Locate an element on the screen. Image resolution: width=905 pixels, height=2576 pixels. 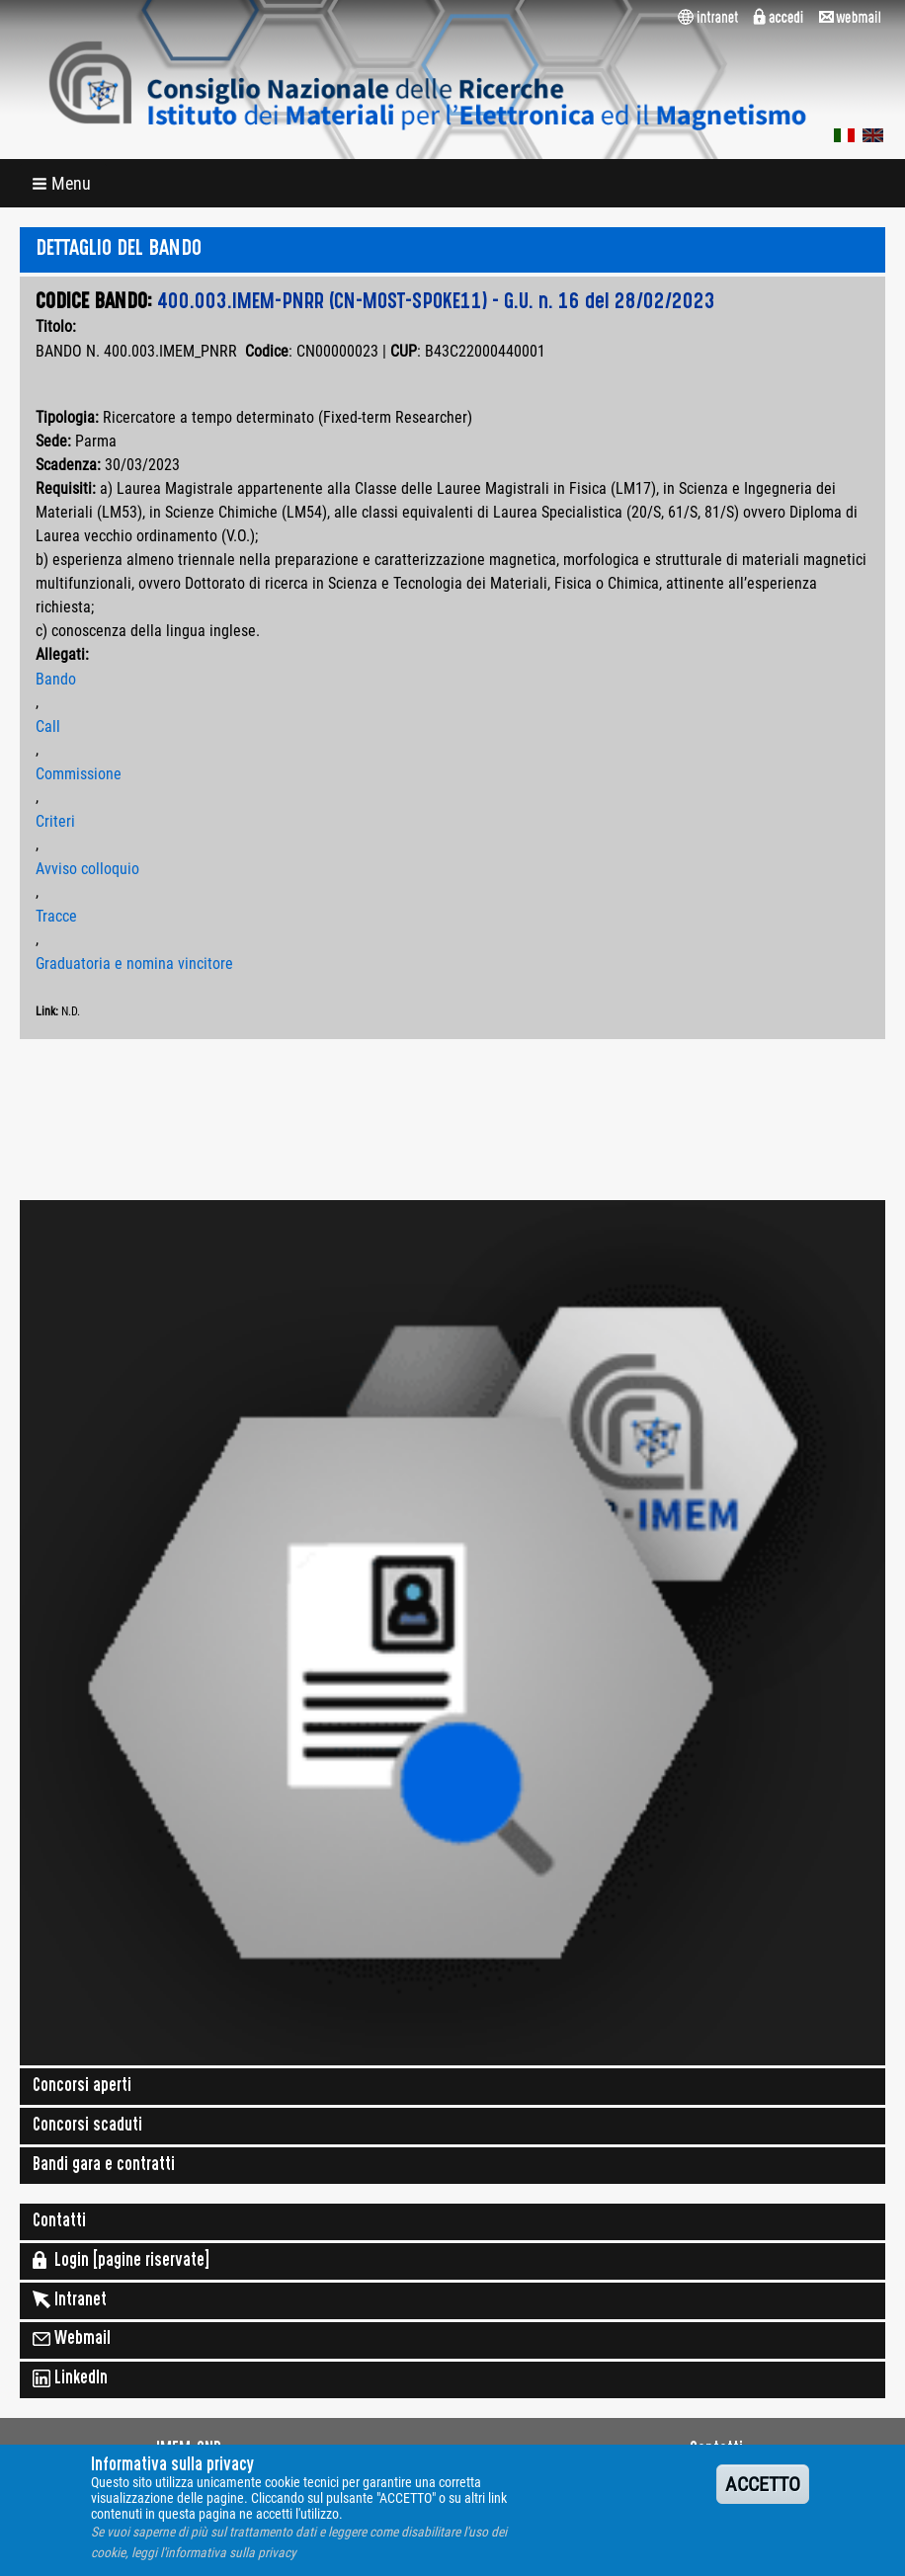
Bandi gara e contratti is located at coordinates (104, 2166).